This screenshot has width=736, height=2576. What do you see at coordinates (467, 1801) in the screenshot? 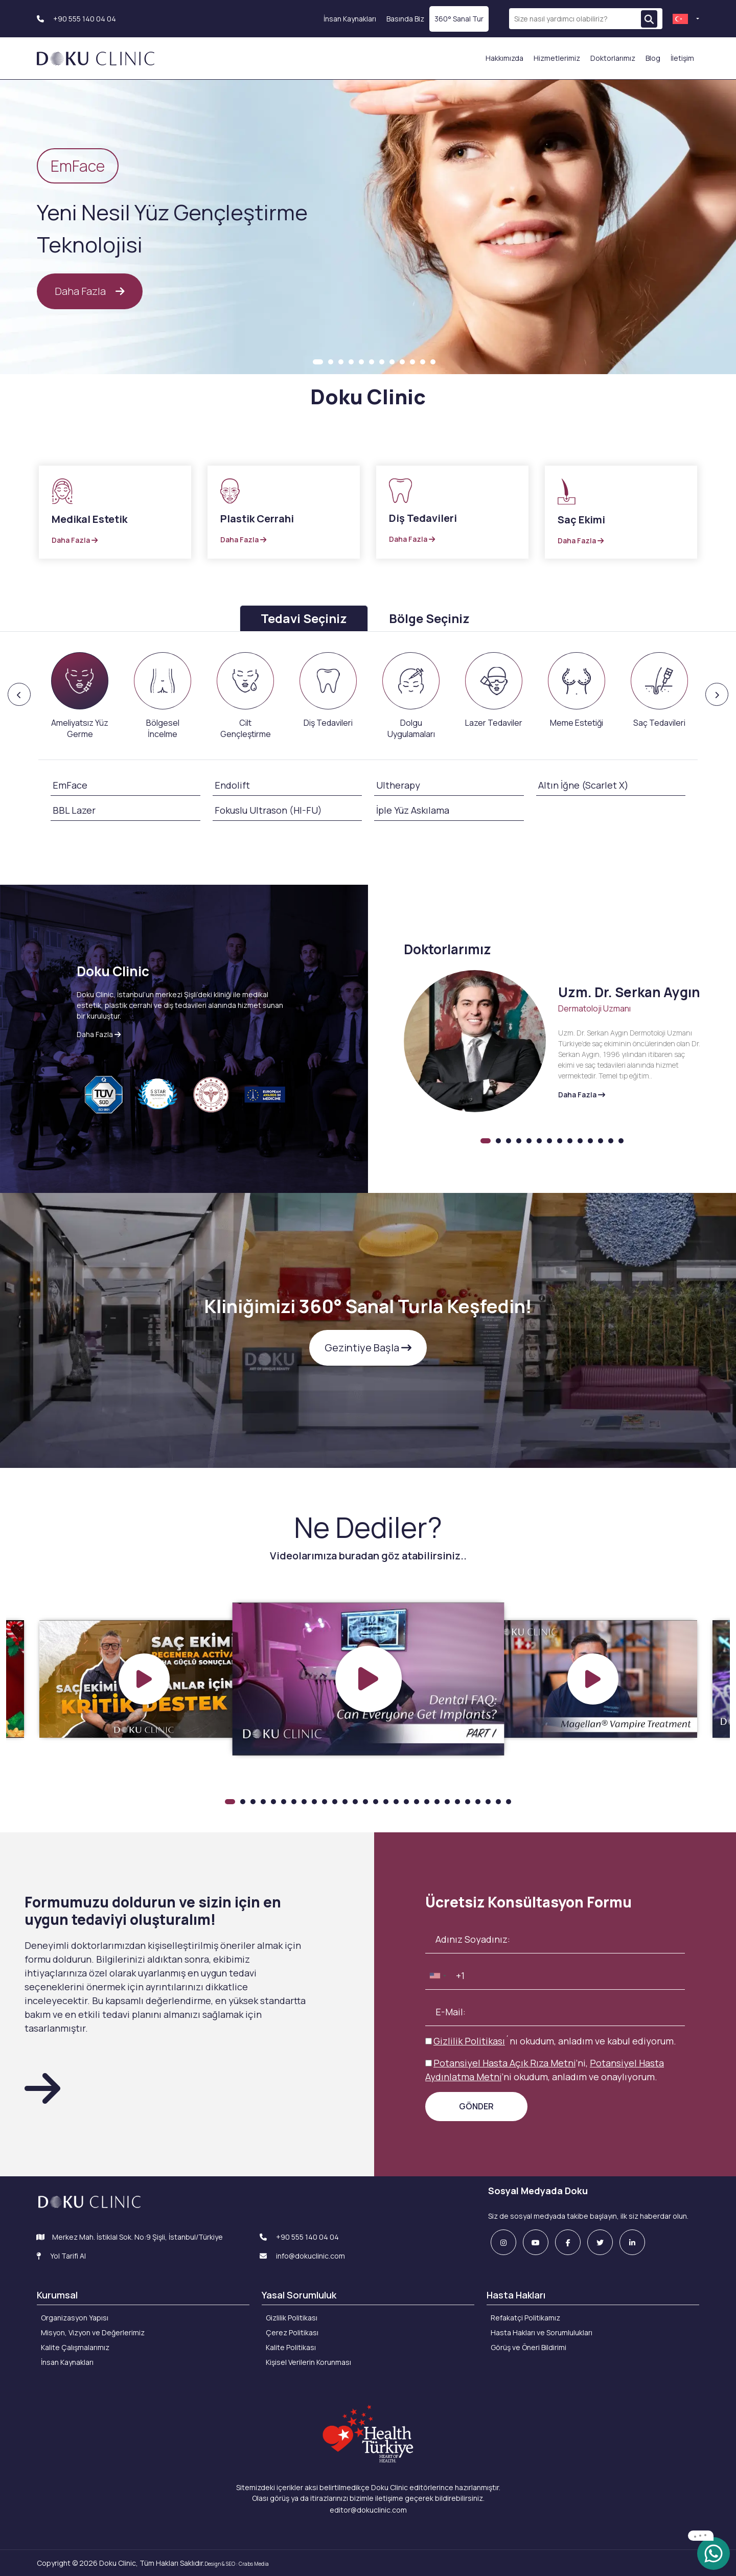
I see `24 [tab]` at bounding box center [467, 1801].